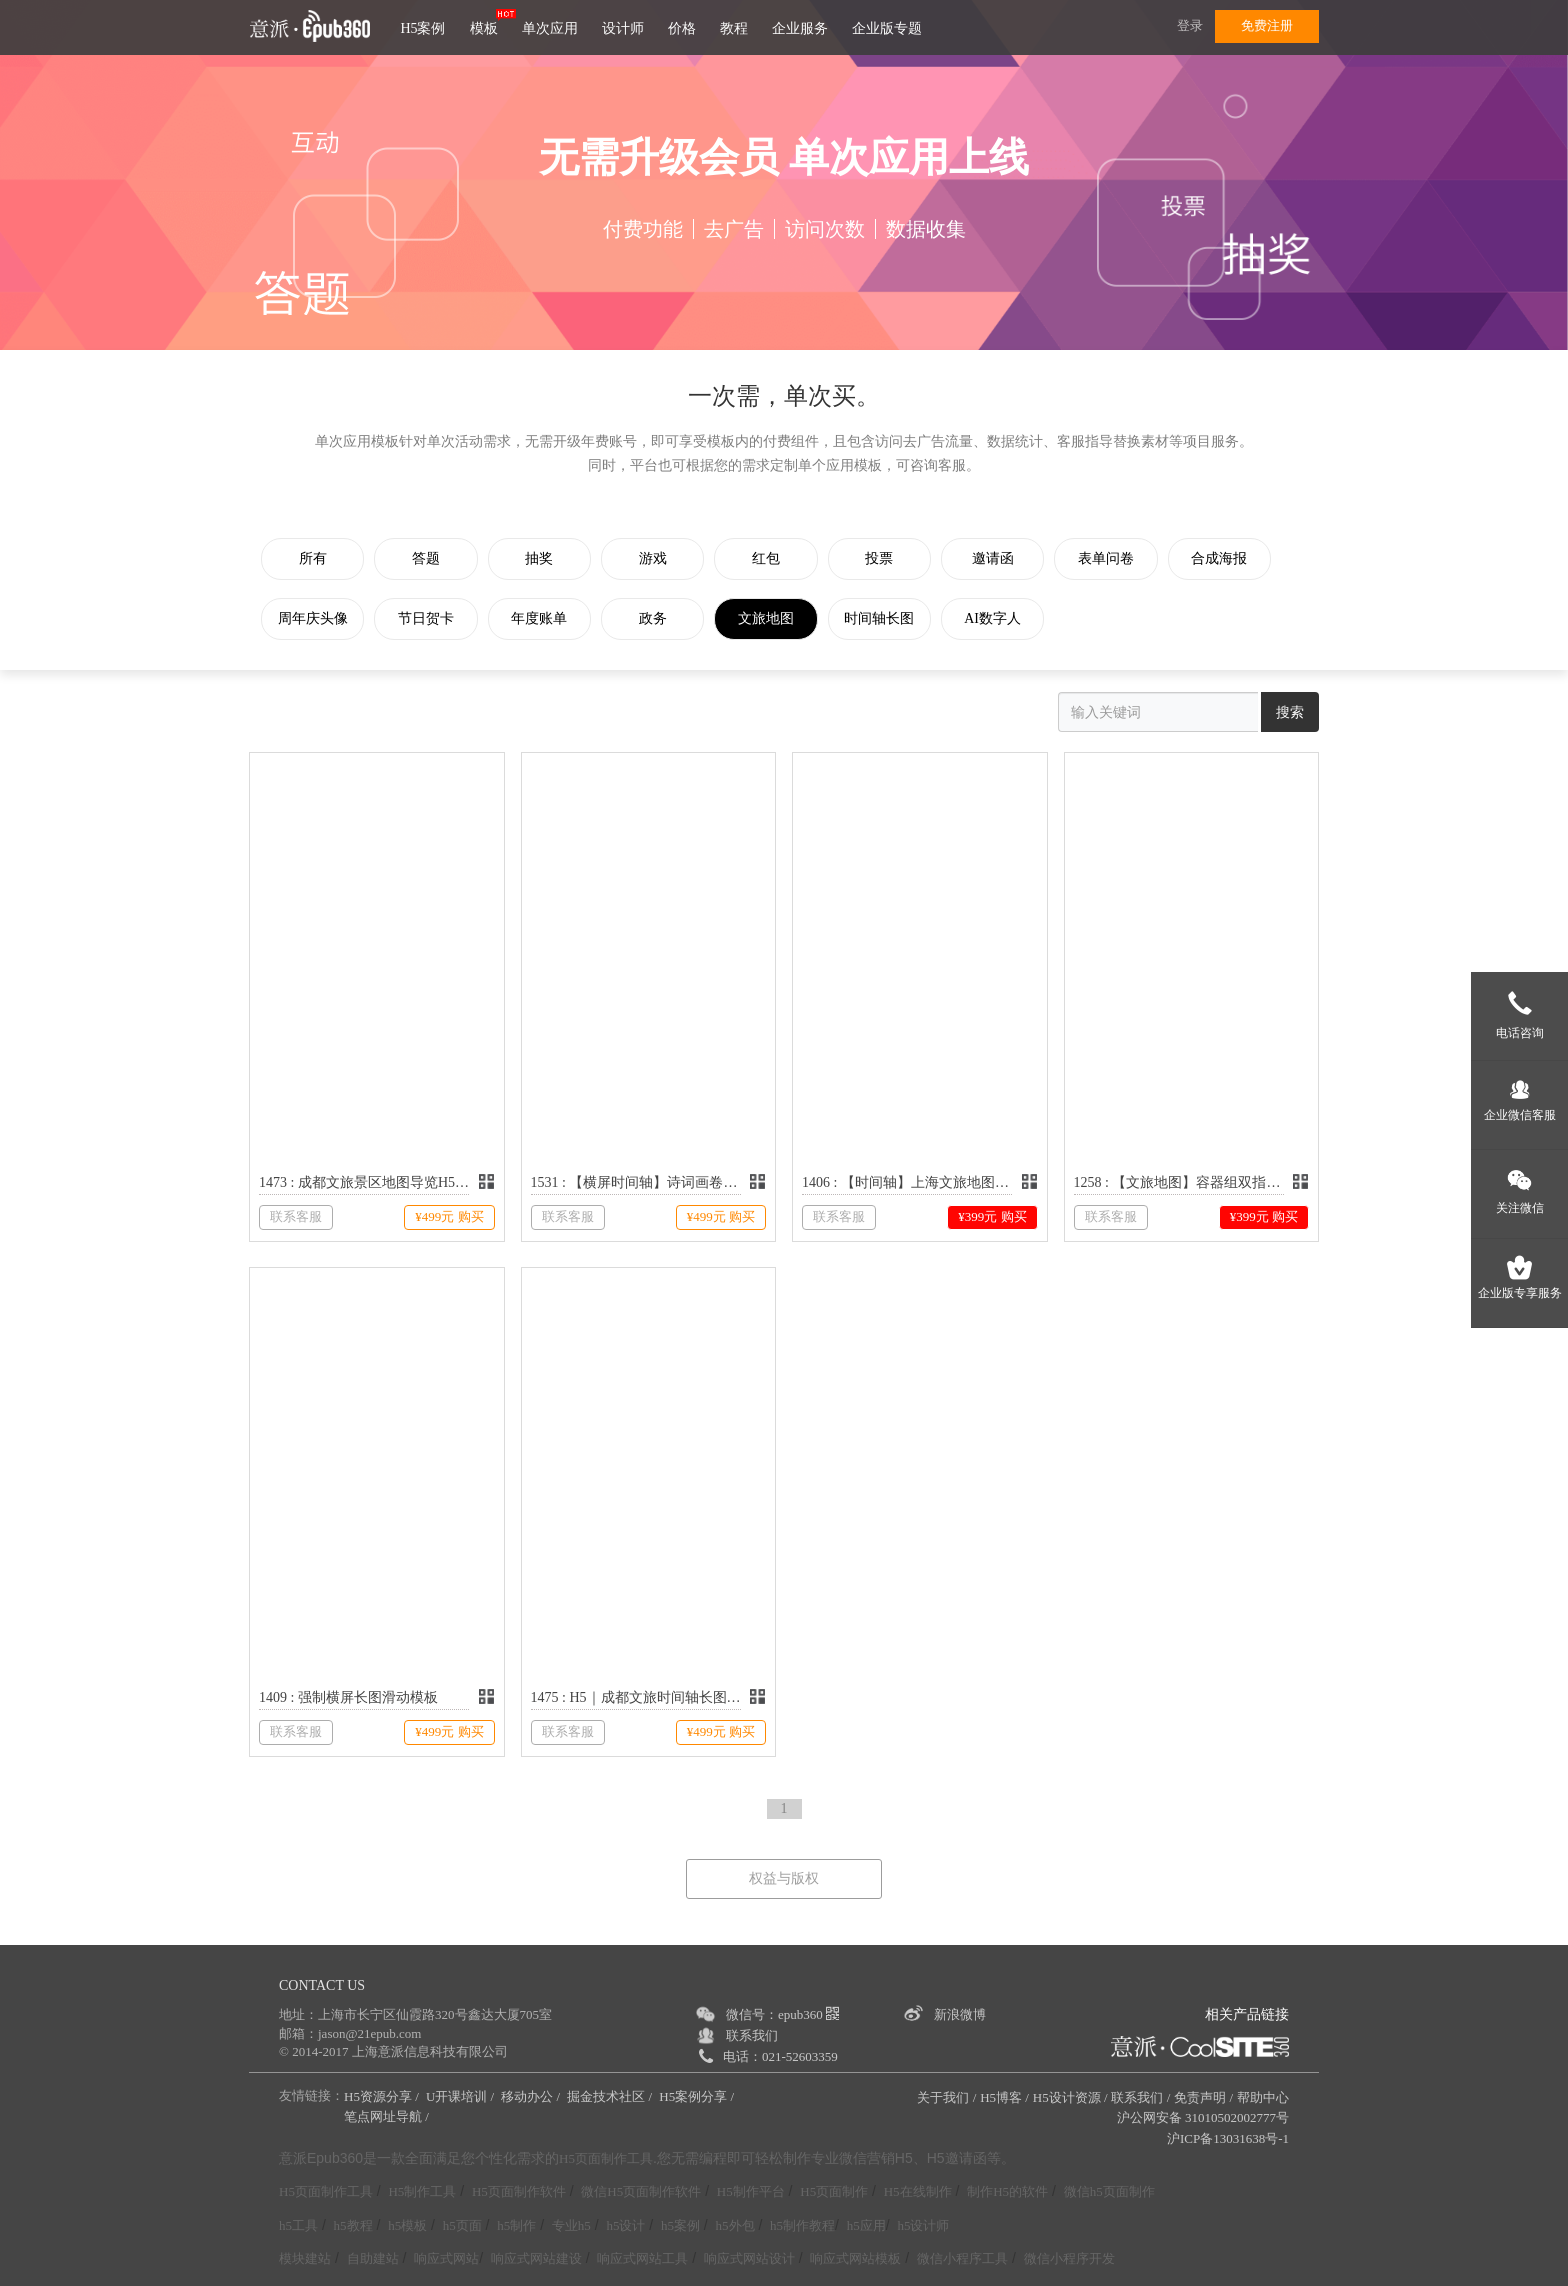 This screenshot has width=1568, height=2286. What do you see at coordinates (1119, 558) in the screenshot?
I see `表单问卷` at bounding box center [1119, 558].